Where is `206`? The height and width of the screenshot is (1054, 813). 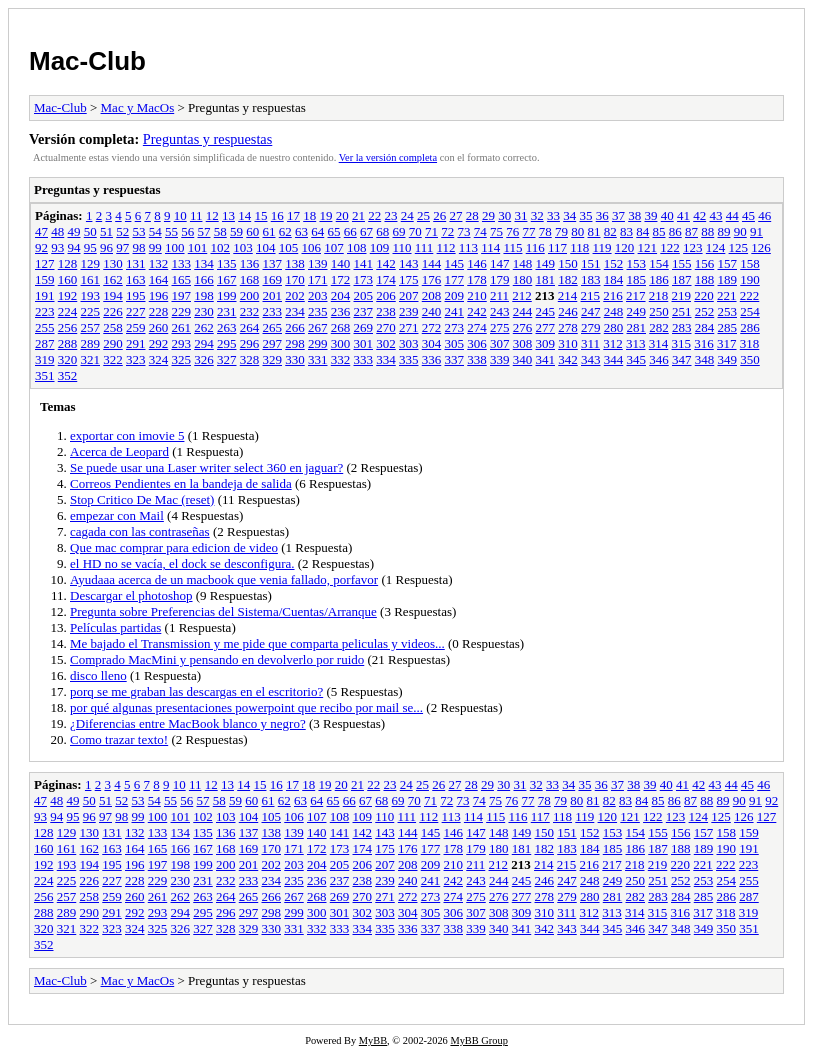
206 is located at coordinates (386, 295).